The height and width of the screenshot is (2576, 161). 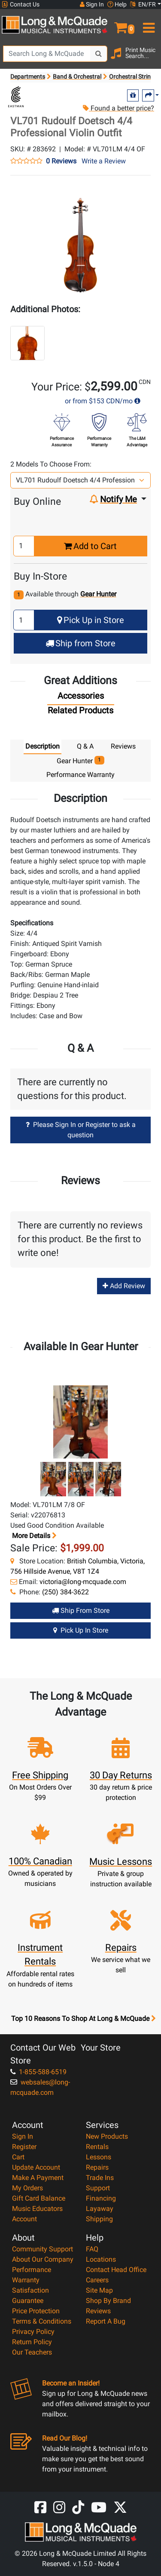 What do you see at coordinates (108, 2301) in the screenshot?
I see `Shop By Brand` at bounding box center [108, 2301].